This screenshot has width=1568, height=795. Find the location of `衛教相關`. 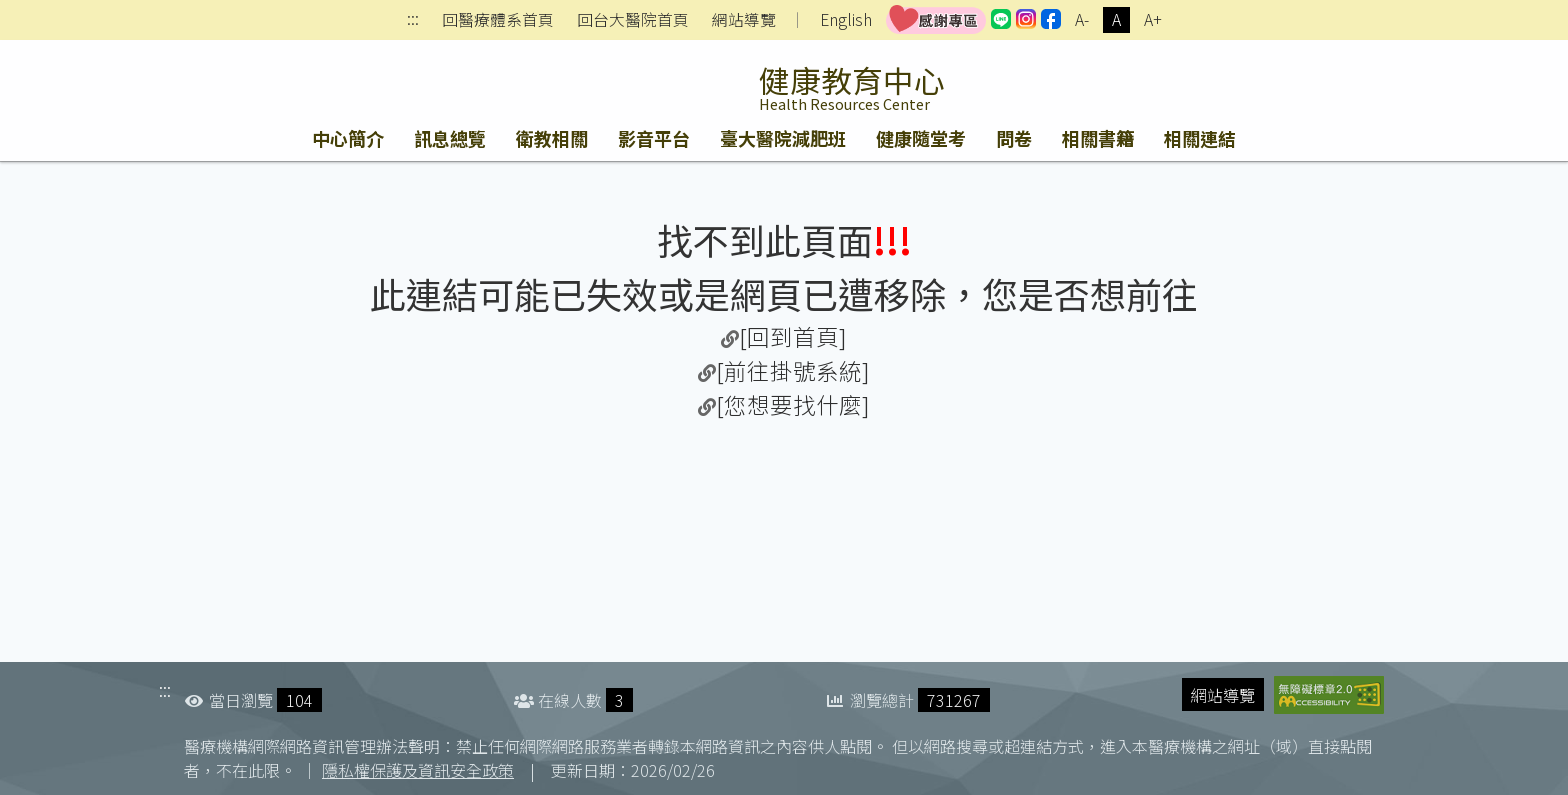

衛教相關 is located at coordinates (552, 138).